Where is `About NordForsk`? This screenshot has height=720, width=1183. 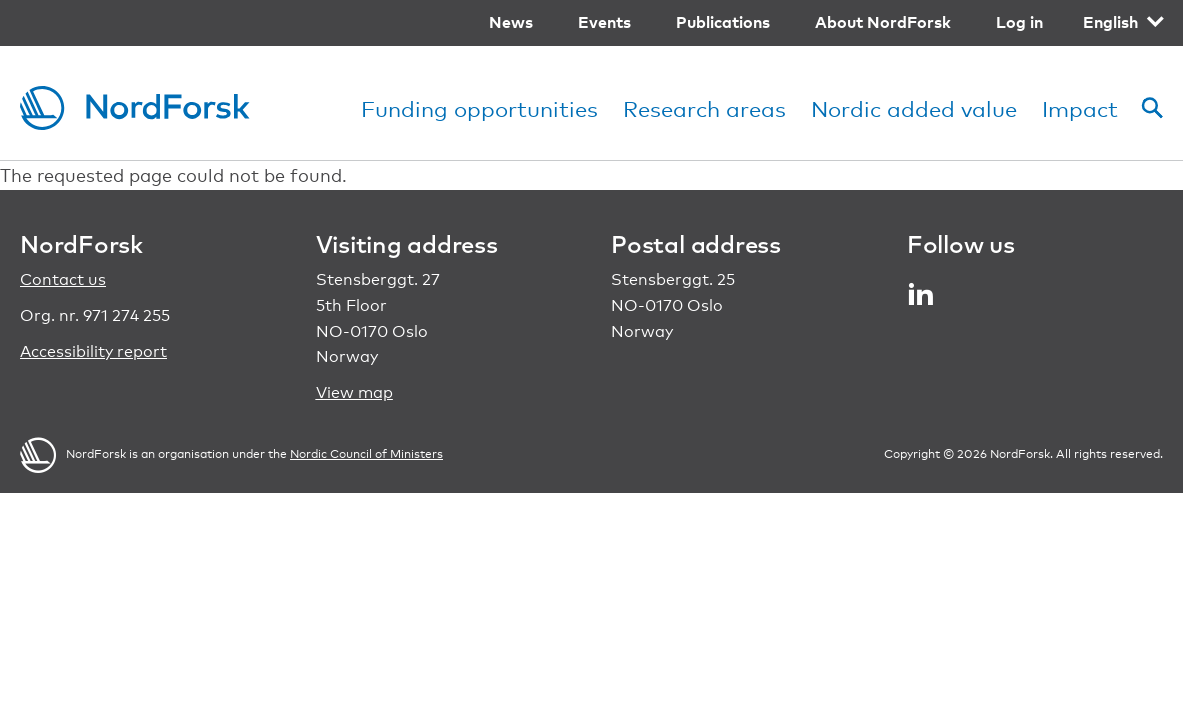
About NordForsk is located at coordinates (883, 22).